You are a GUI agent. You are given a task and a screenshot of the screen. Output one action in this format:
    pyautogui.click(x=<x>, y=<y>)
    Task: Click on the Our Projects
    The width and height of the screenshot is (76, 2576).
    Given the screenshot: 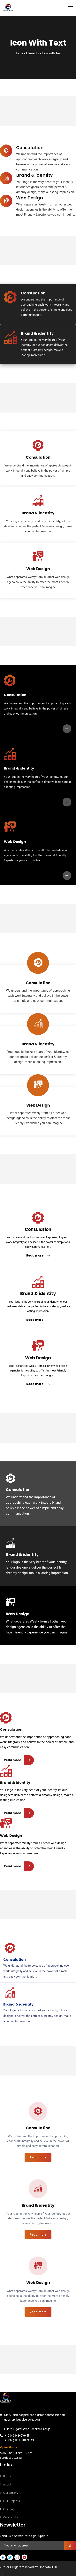 What is the action you would take?
    pyautogui.click(x=11, y=2501)
    